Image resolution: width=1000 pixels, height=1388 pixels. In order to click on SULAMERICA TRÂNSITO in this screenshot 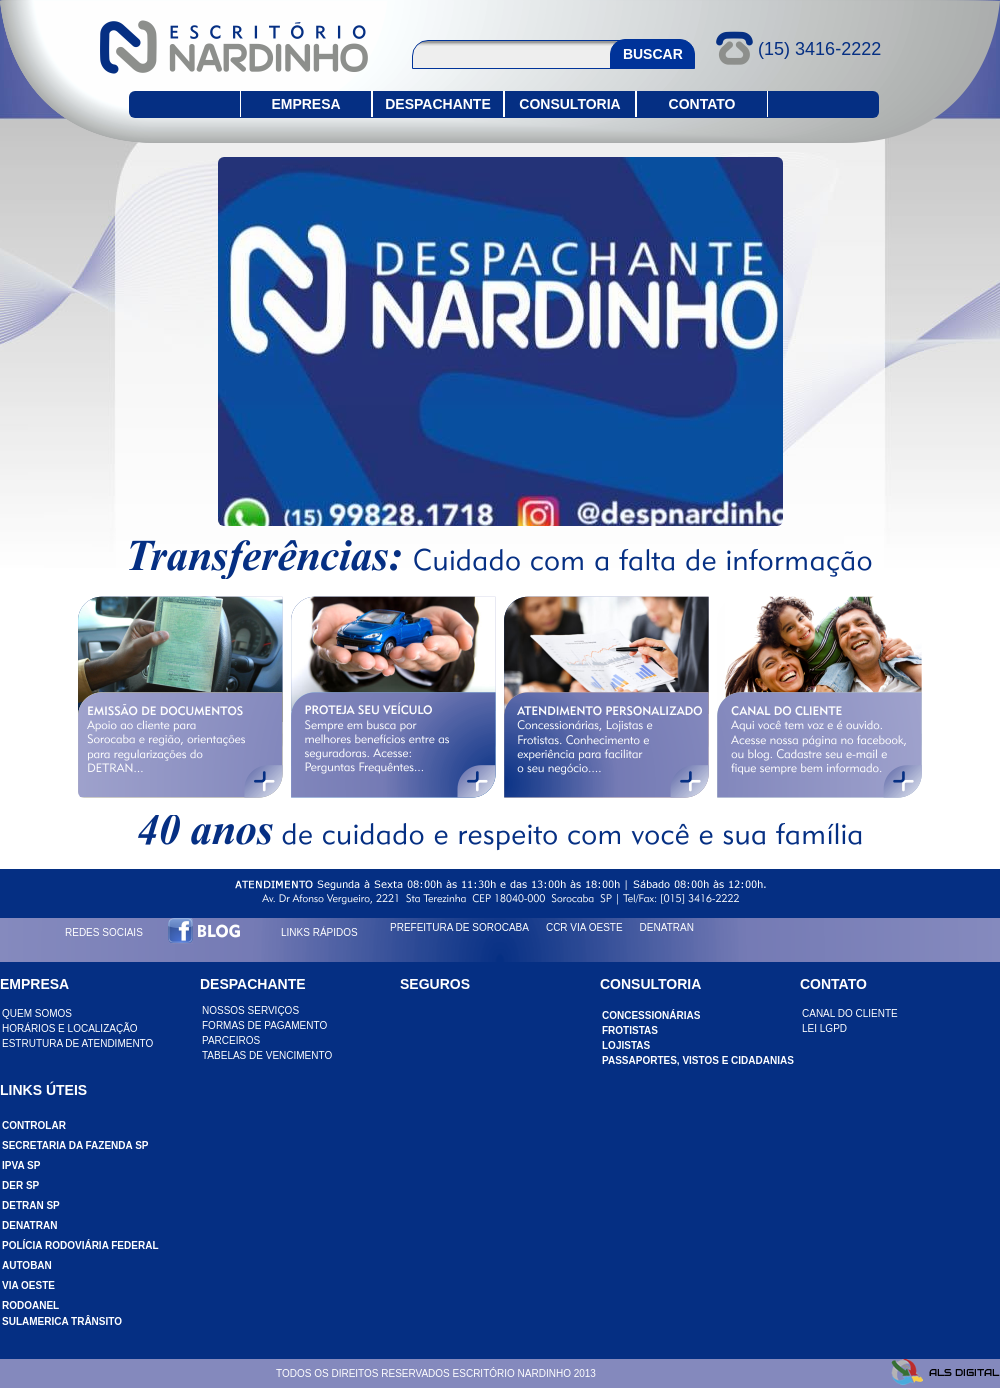, I will do `click(62, 1321)`.